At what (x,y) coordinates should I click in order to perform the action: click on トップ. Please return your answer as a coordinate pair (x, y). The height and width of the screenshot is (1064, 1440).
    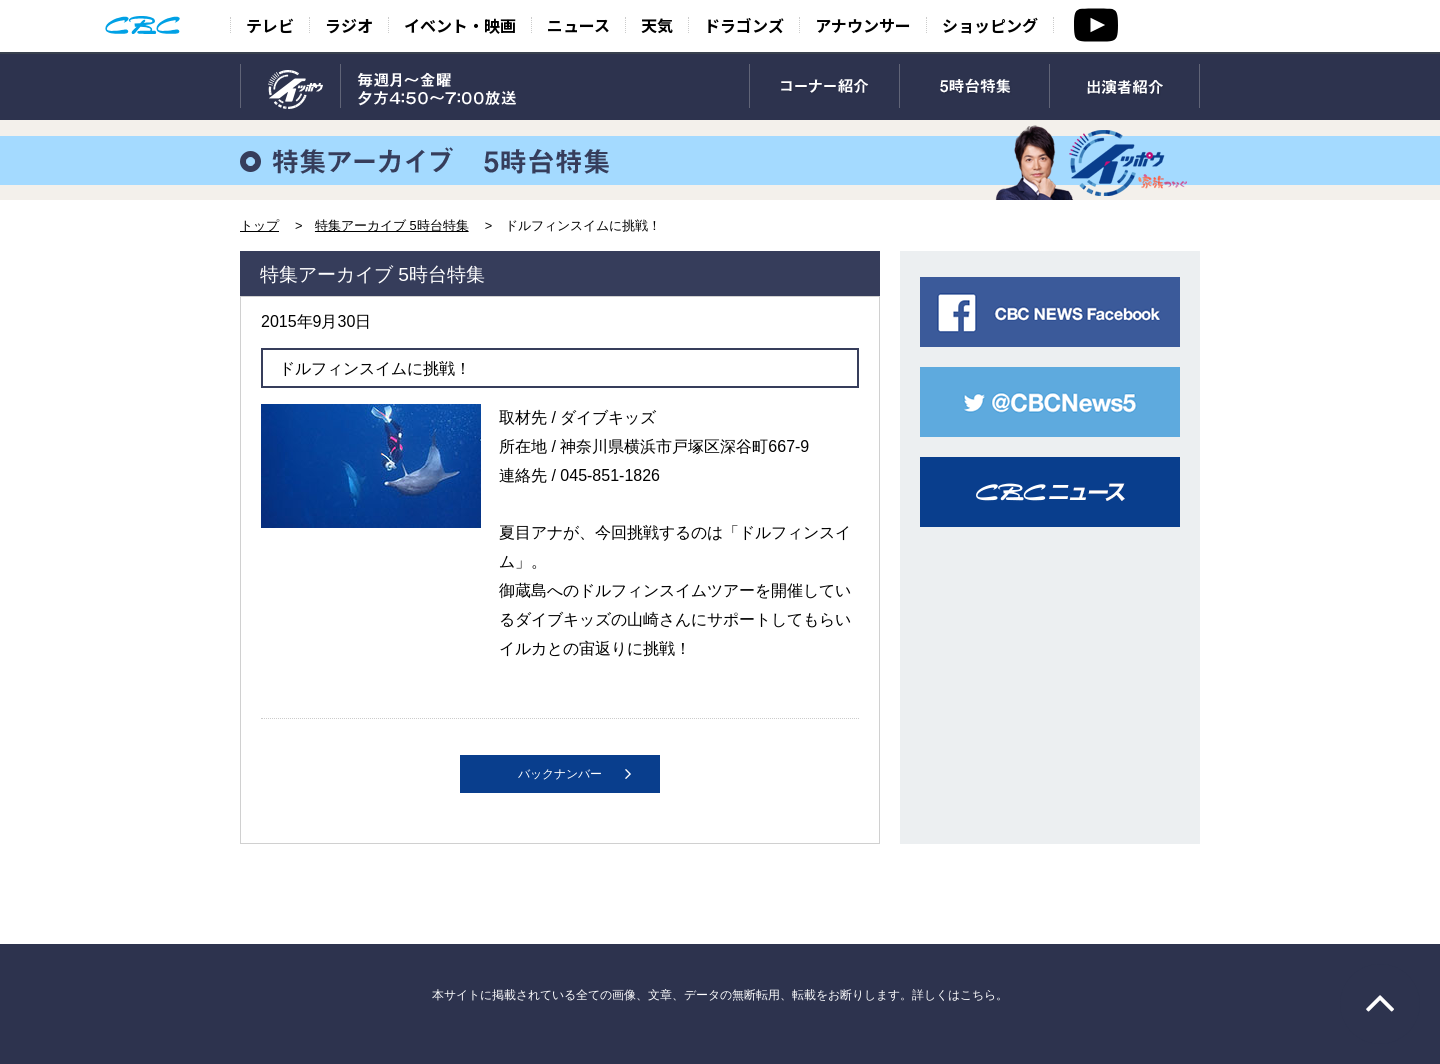
    Looking at the image, I should click on (259, 225).